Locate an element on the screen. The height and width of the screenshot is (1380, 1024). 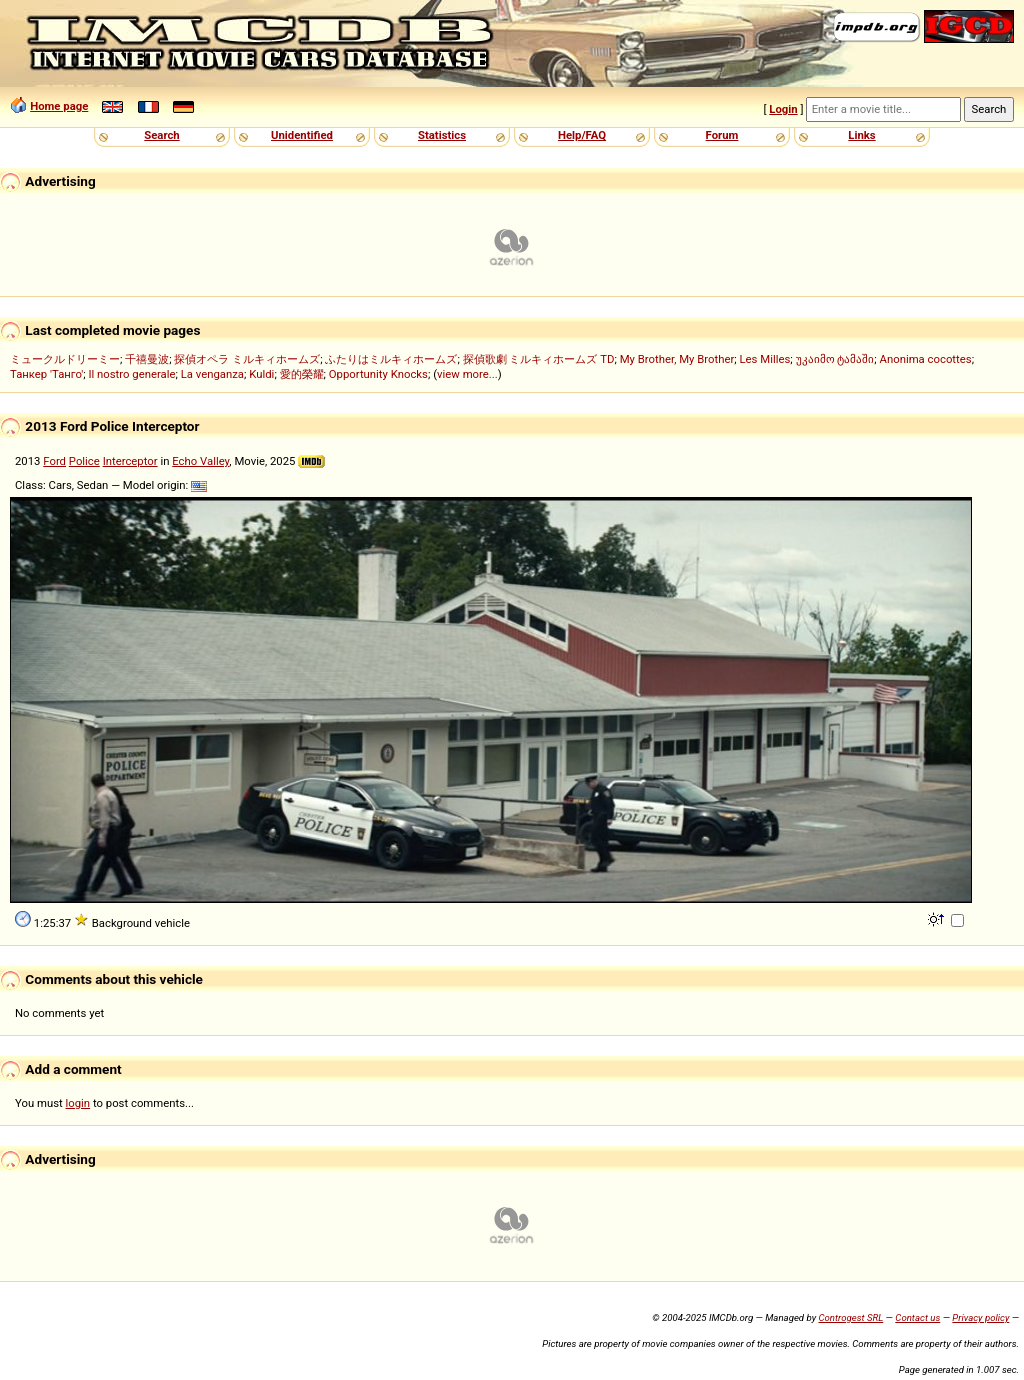
view more... is located at coordinates (467, 374).